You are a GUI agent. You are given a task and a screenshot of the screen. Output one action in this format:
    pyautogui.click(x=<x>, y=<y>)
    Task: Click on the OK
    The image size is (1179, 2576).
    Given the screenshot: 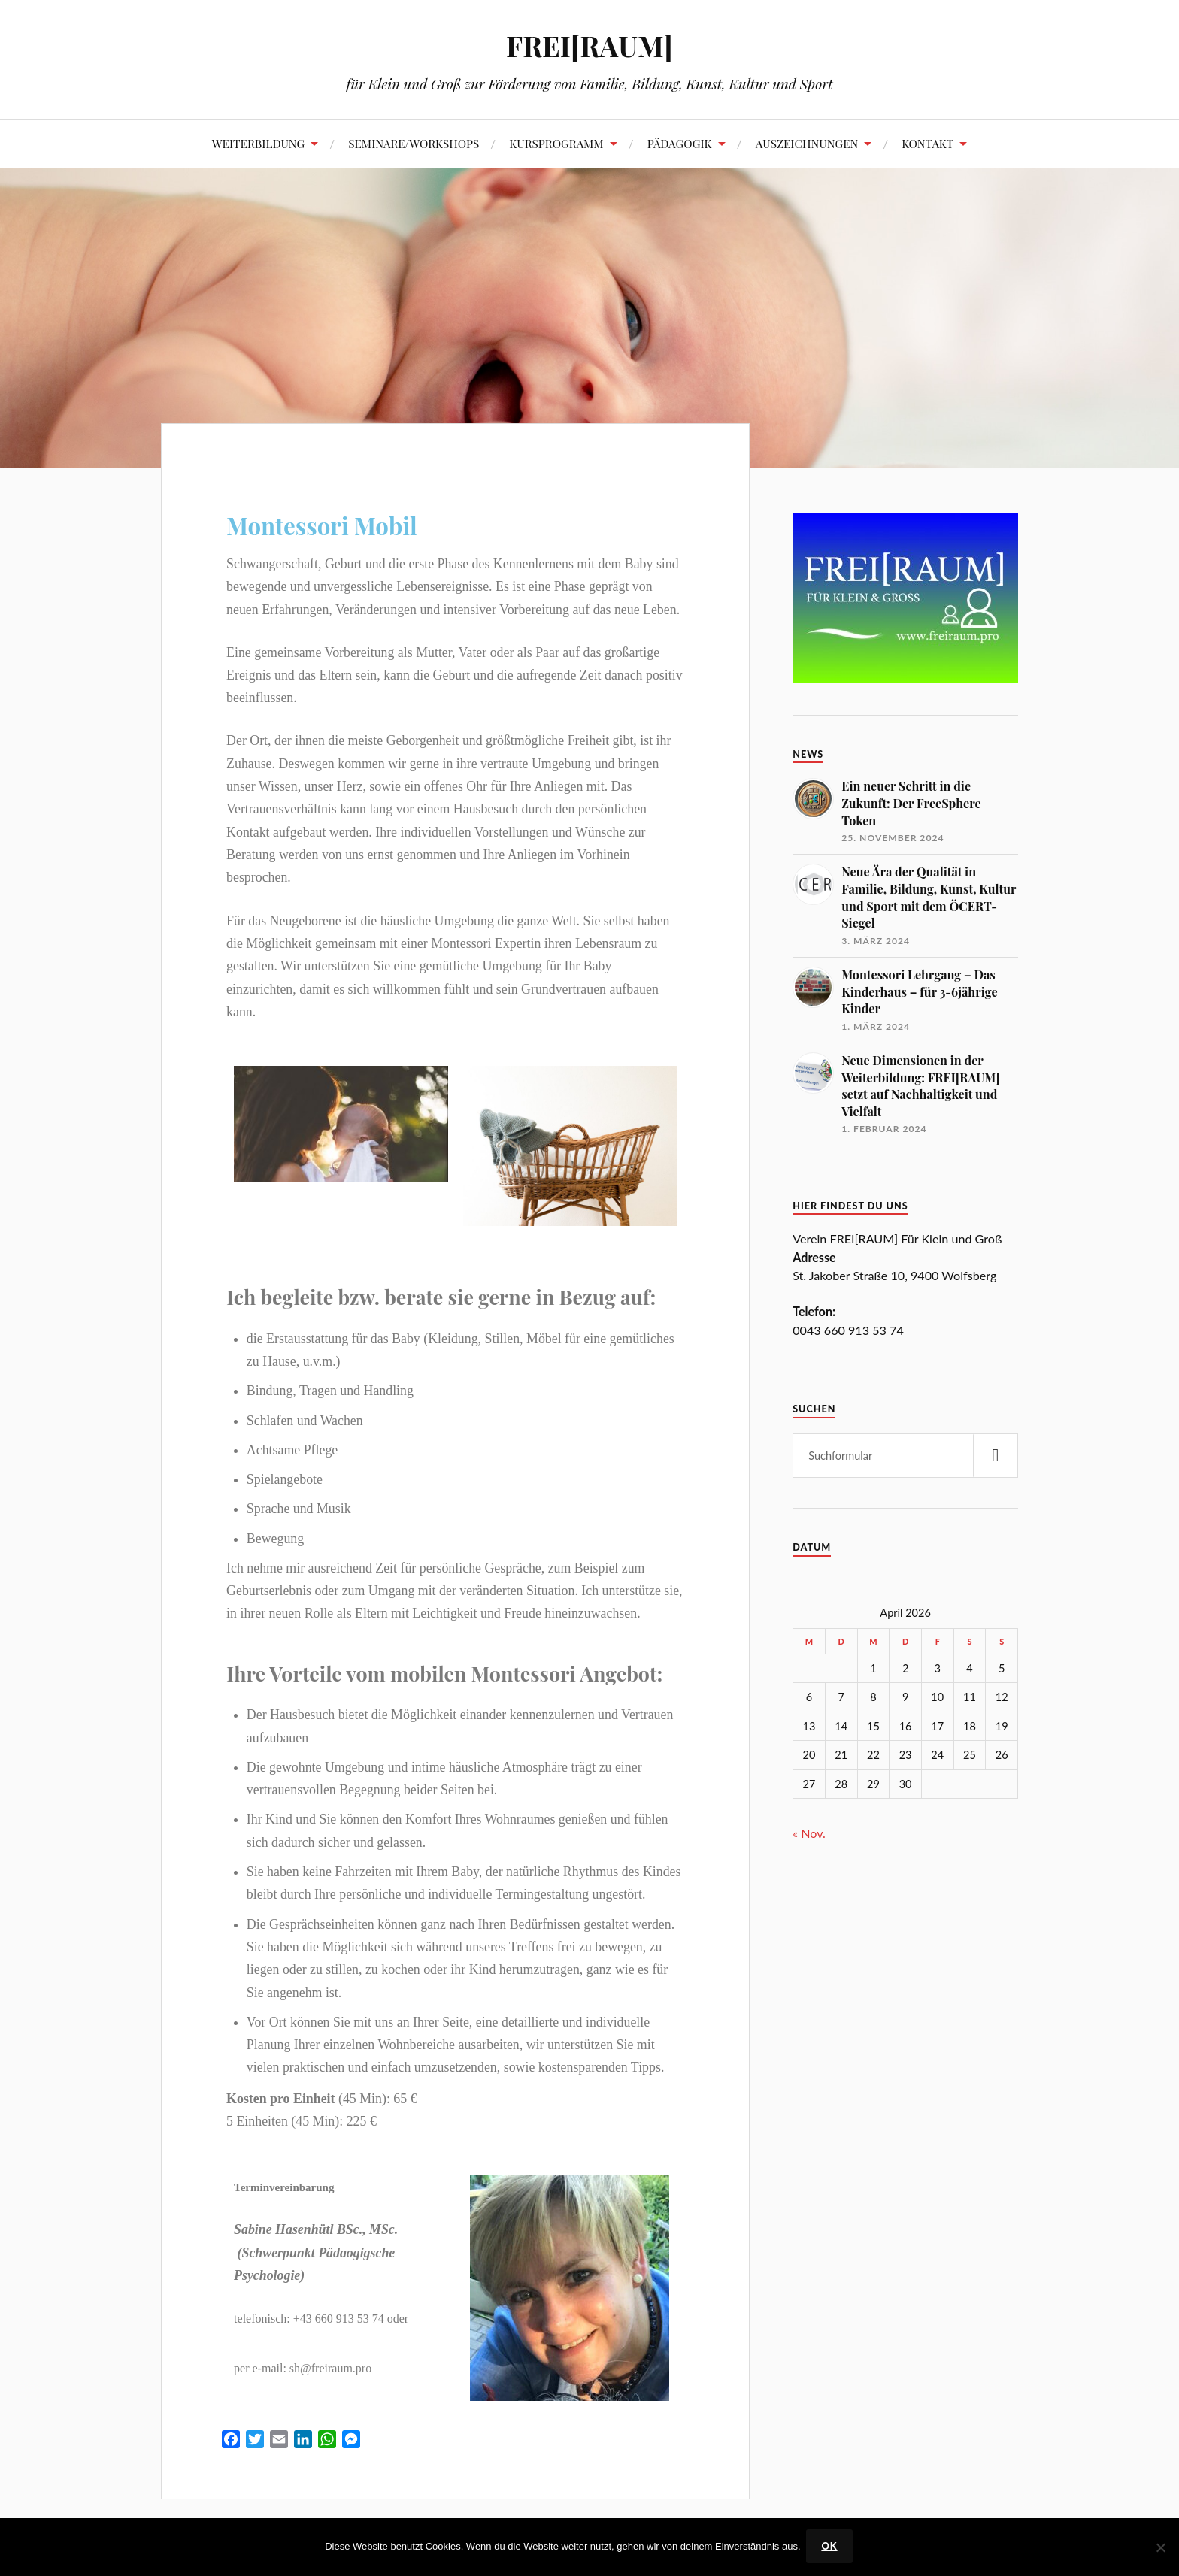 What is the action you would take?
    pyautogui.click(x=831, y=2547)
    